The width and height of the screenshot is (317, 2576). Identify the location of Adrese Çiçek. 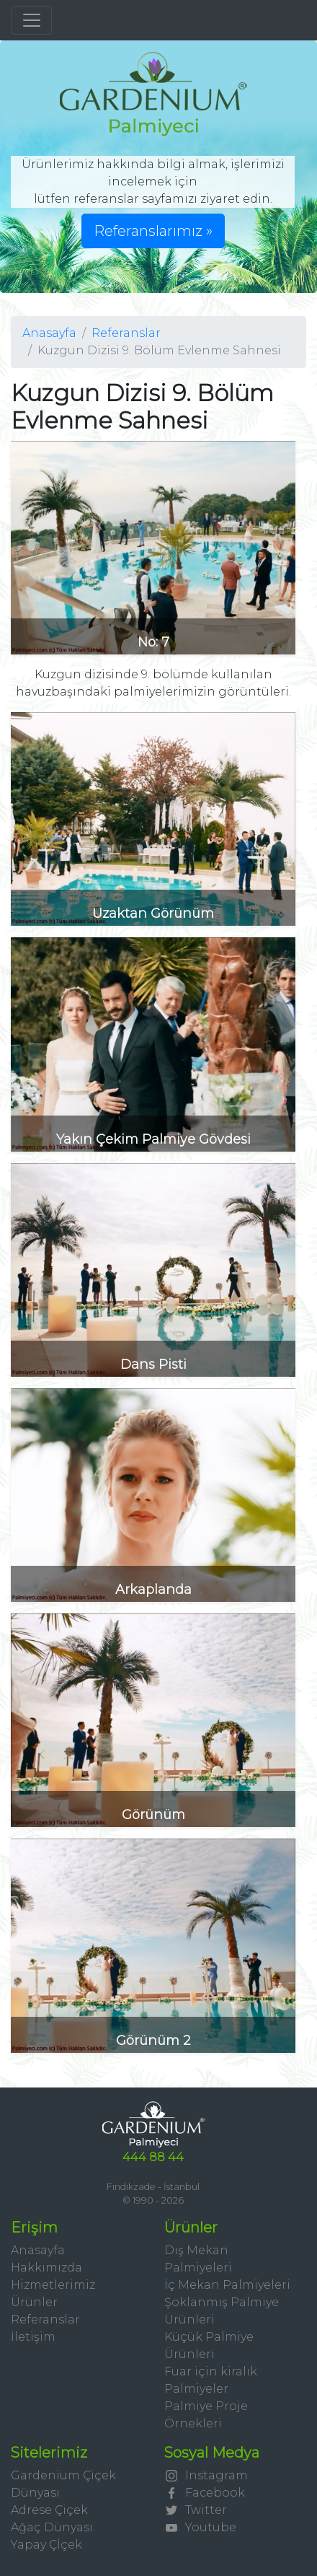
(49, 2510).